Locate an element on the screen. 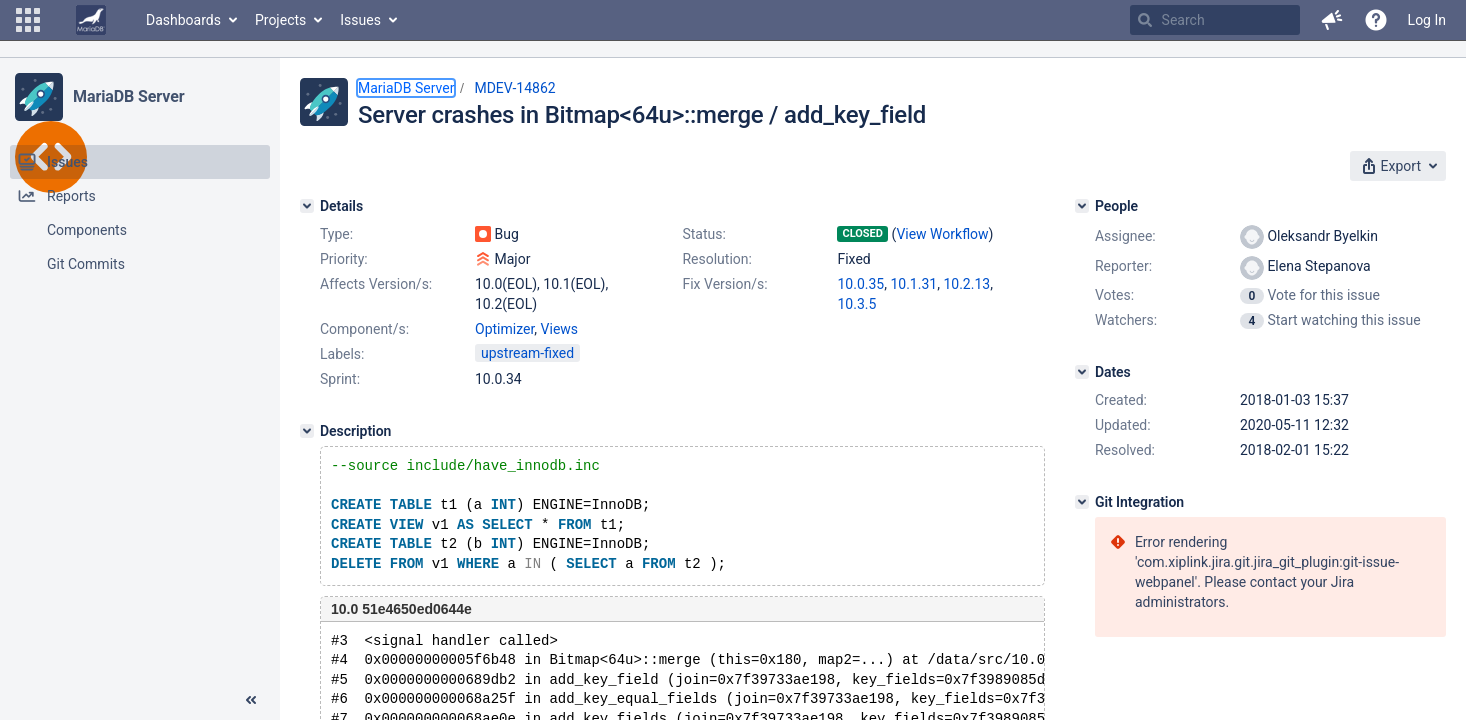  Type: is located at coordinates (336, 234).